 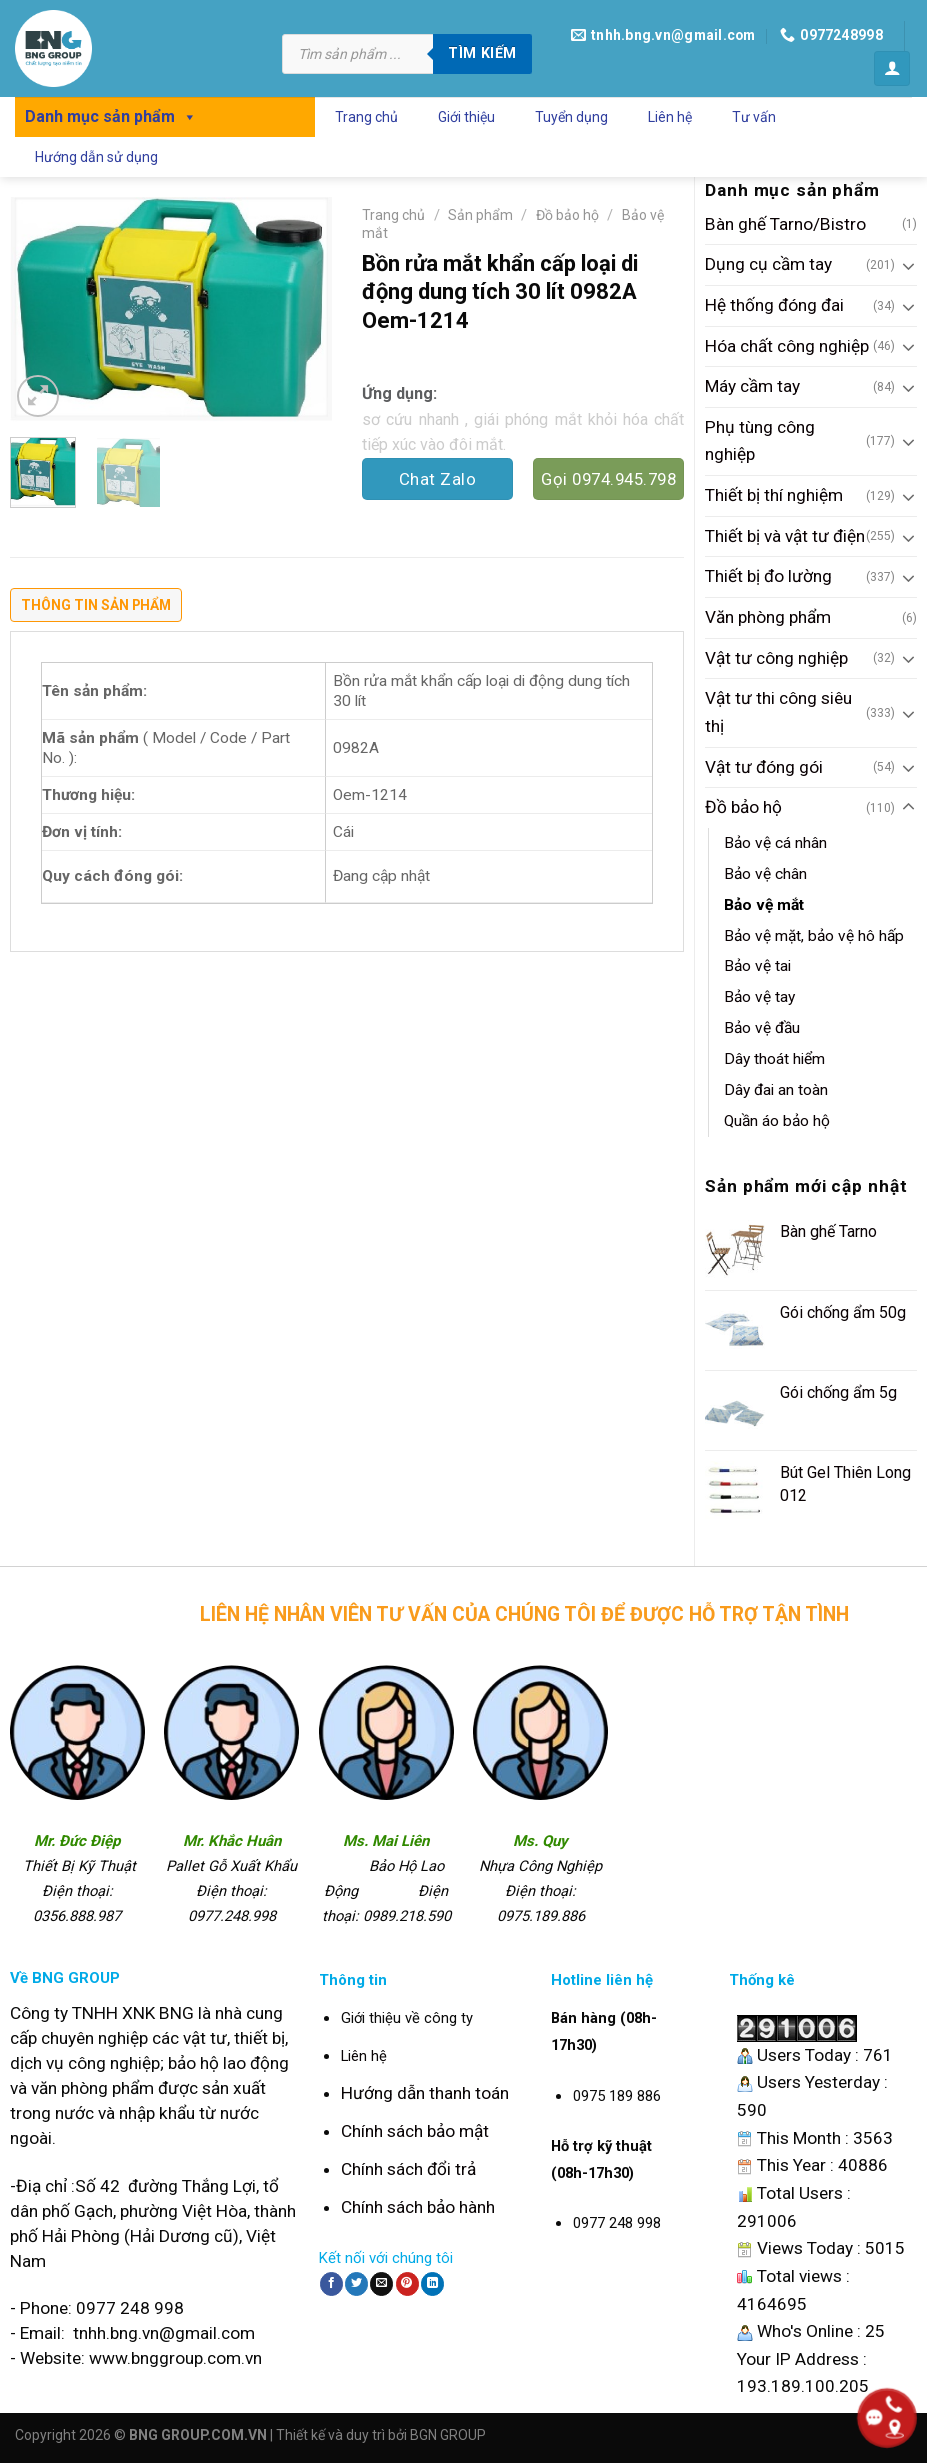 What do you see at coordinates (776, 658) in the screenshot?
I see `Vật tư công nghiệp` at bounding box center [776, 658].